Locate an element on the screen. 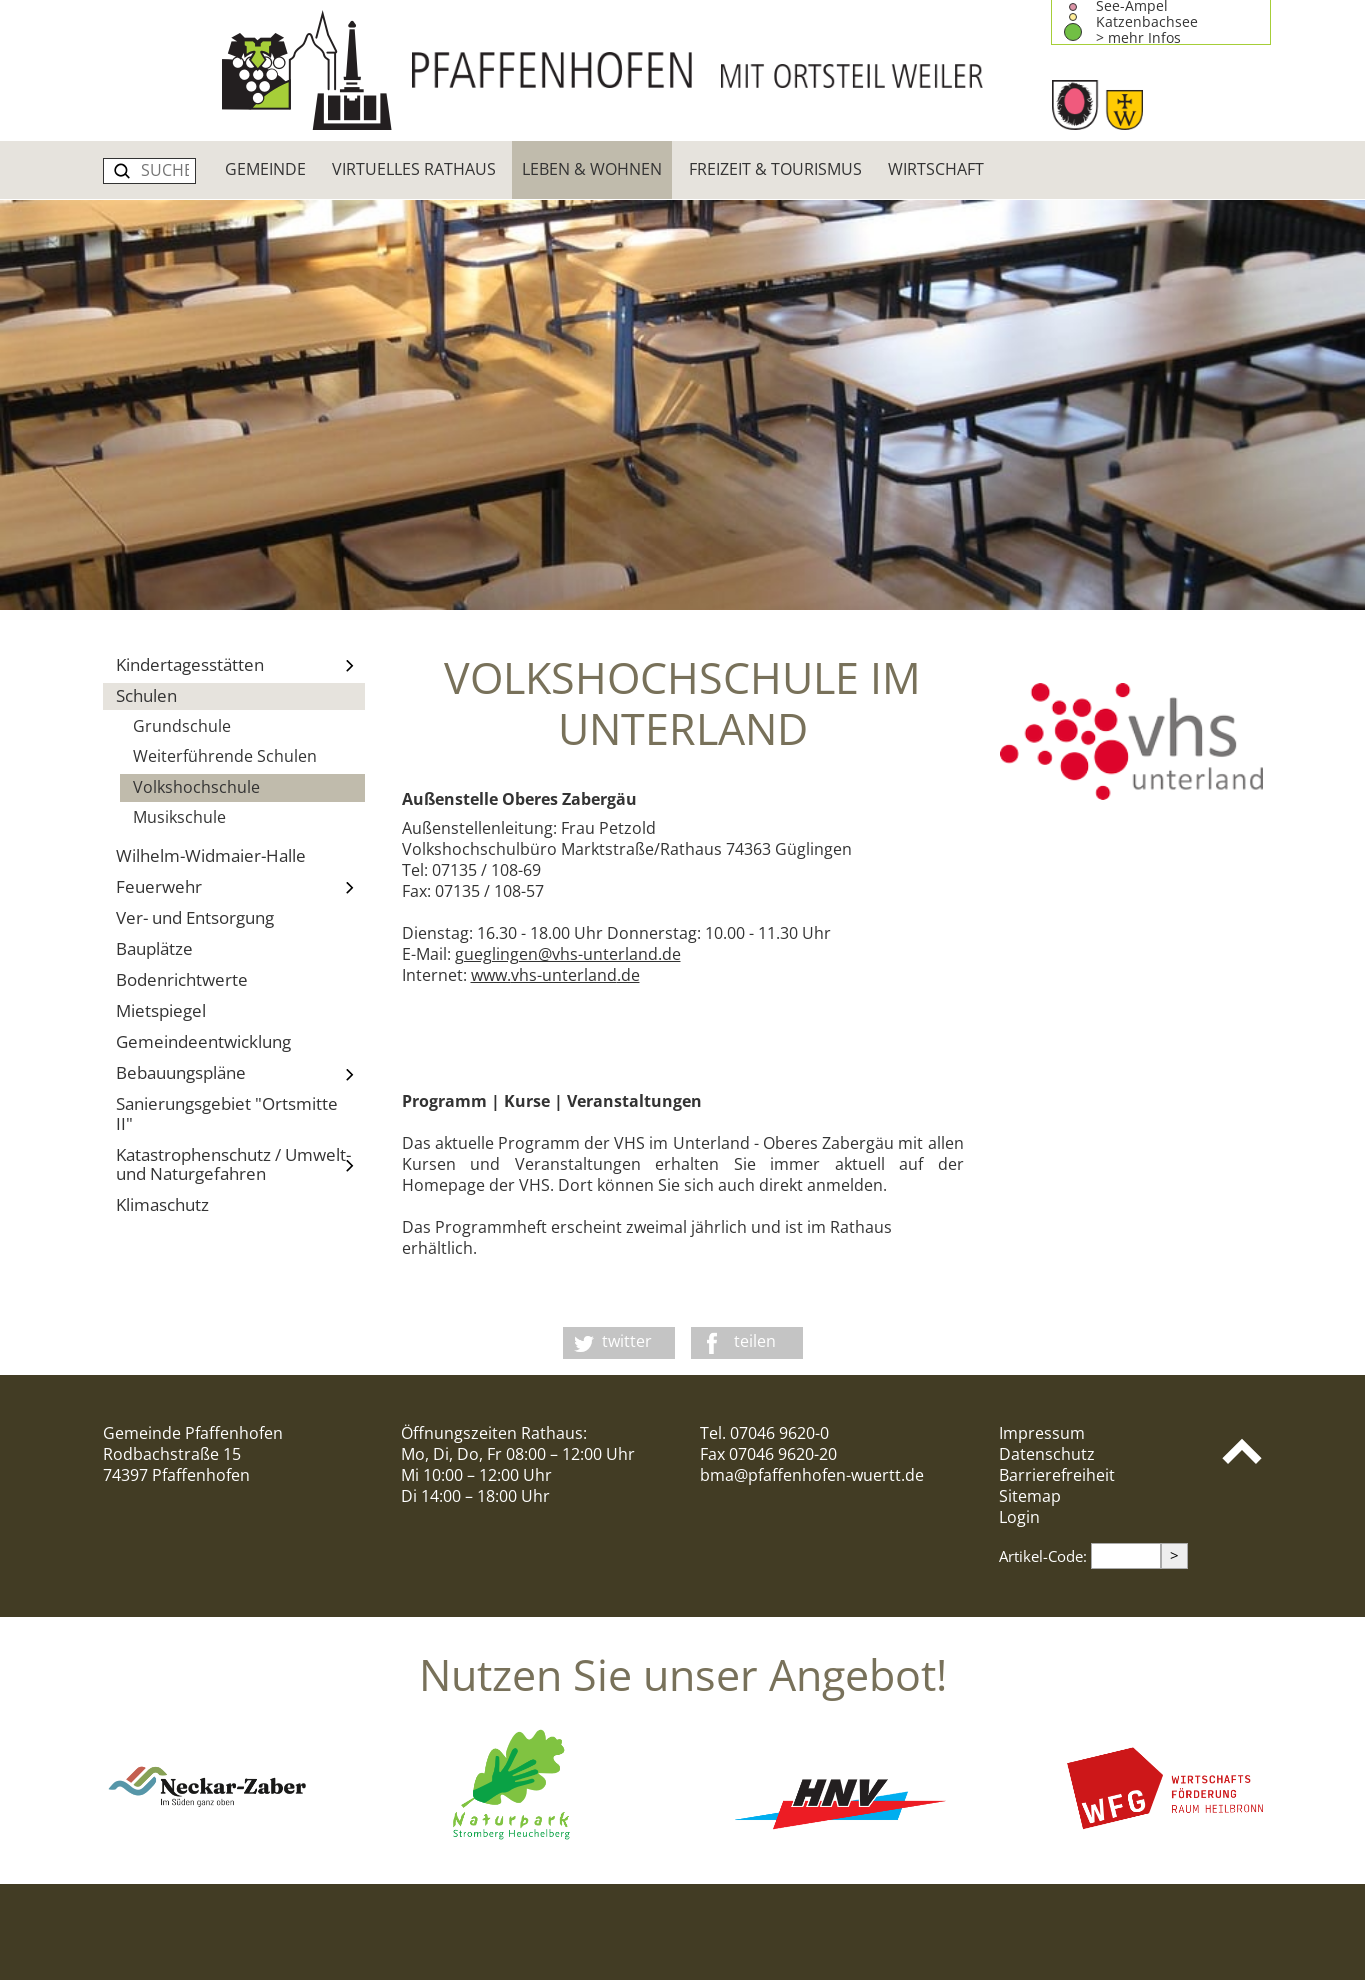 Image resolution: width=1365 pixels, height=1980 pixels. Gemeindeentwicklung is located at coordinates (203, 1041).